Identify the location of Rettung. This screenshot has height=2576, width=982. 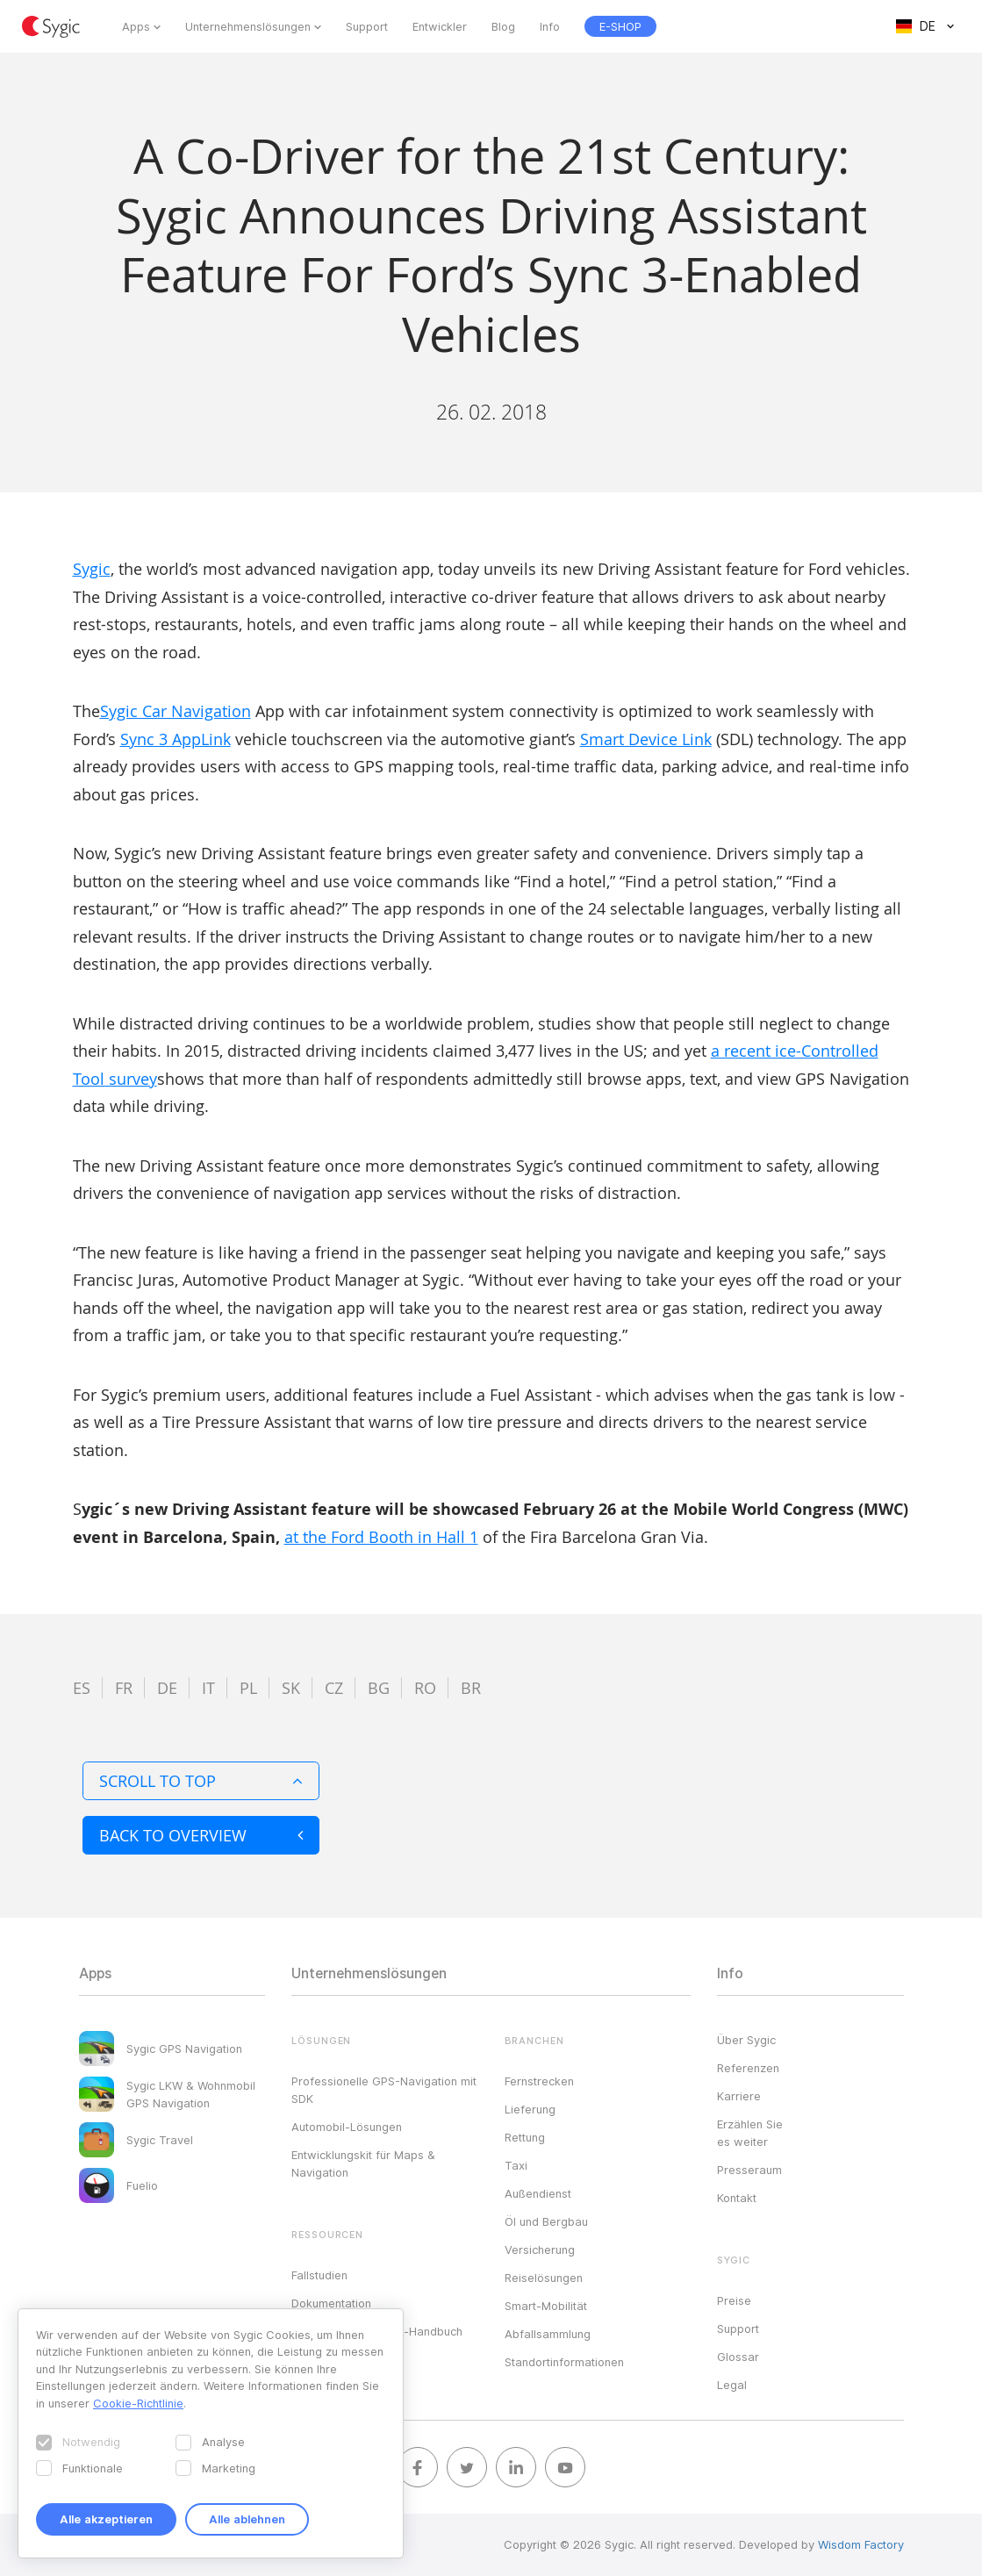
(525, 2137).